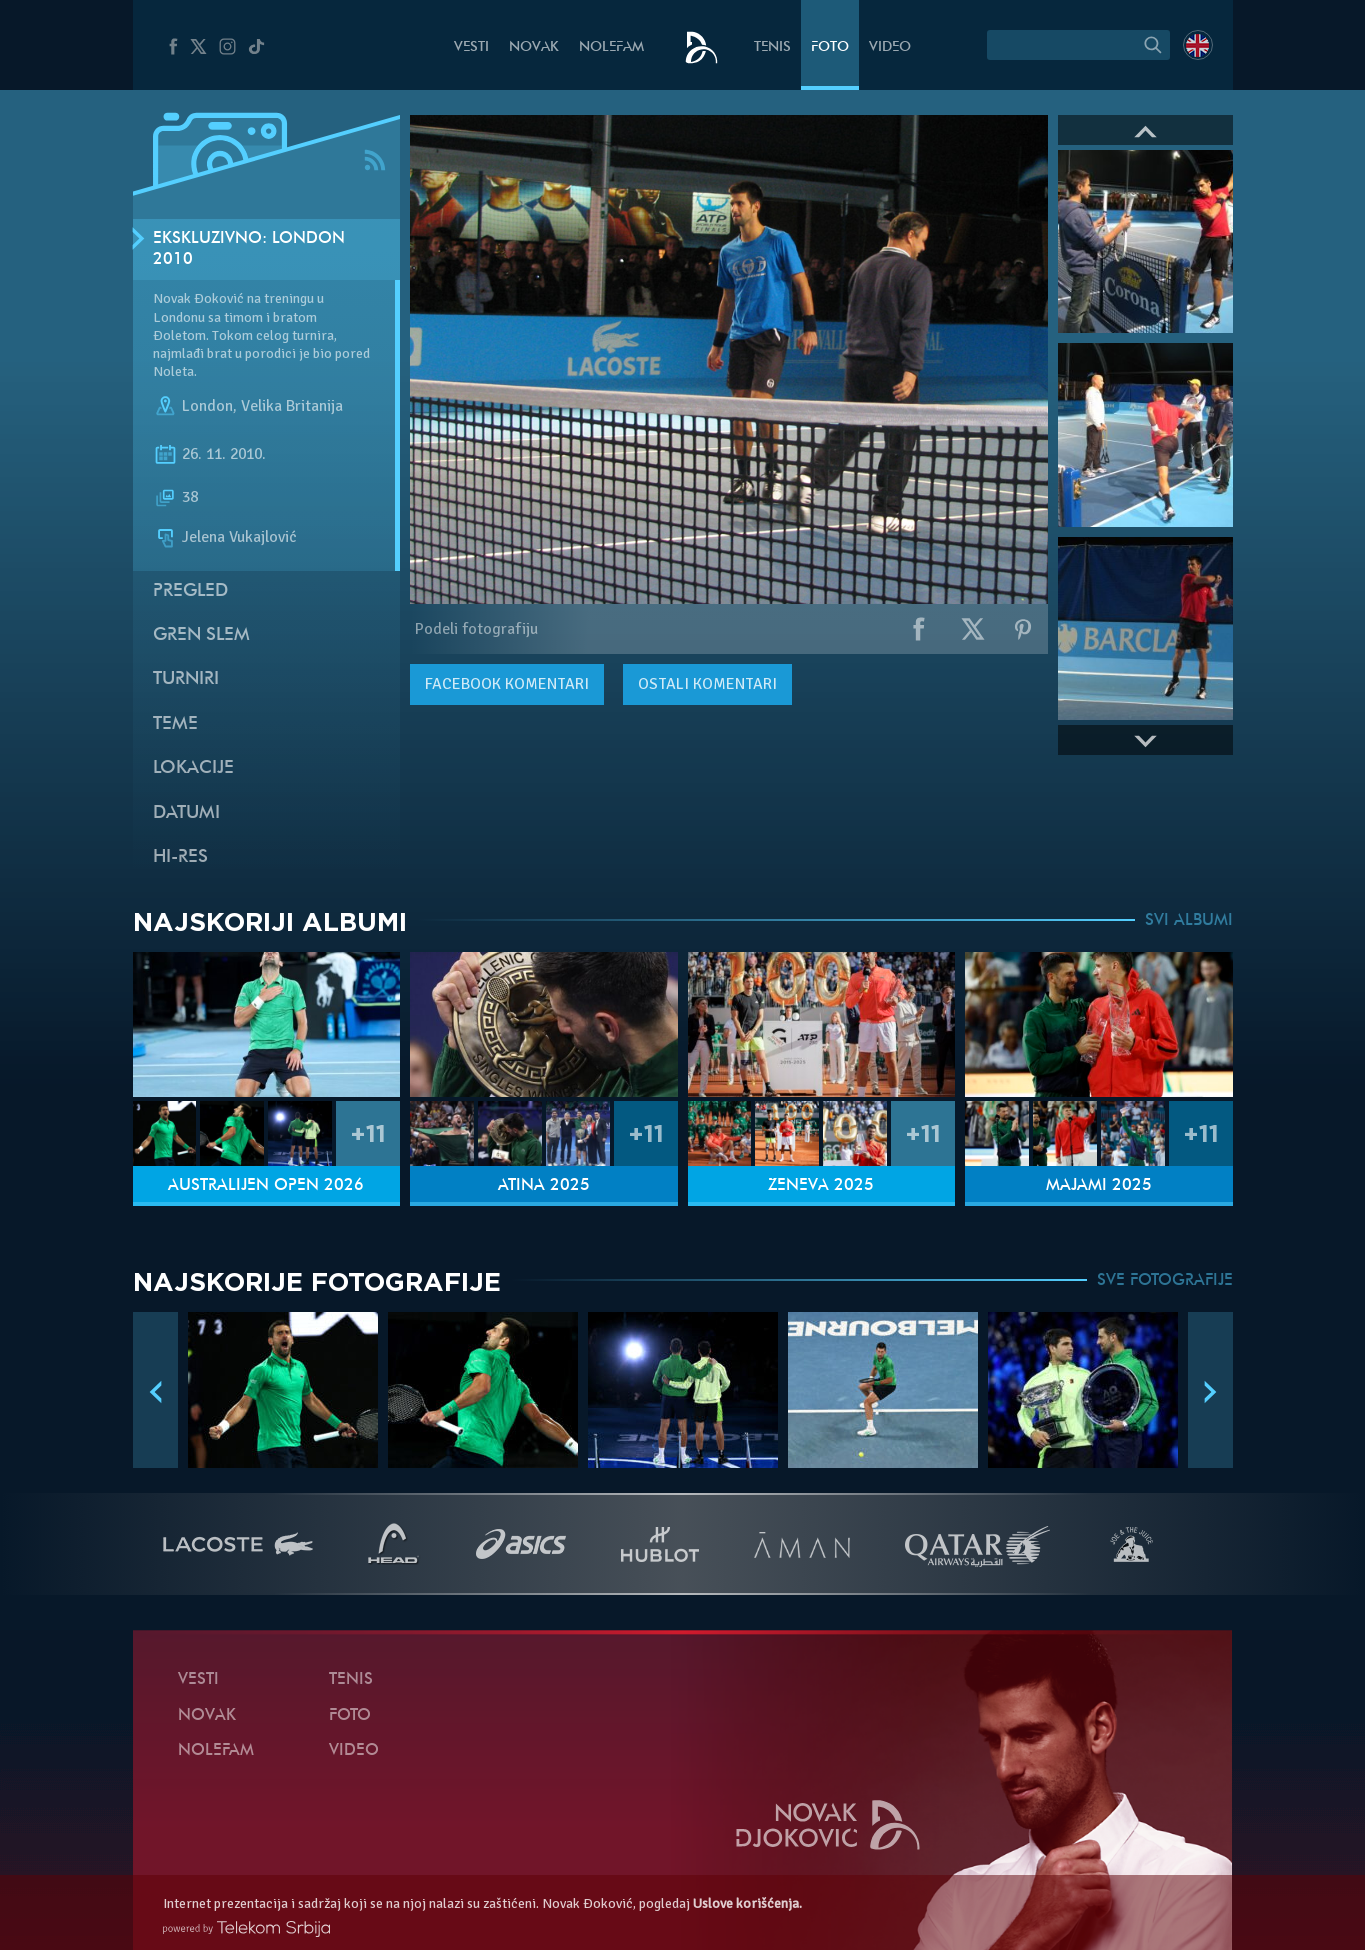 The image size is (1365, 1950). What do you see at coordinates (821, 1186) in the screenshot?
I see `Ženeva 2025` at bounding box center [821, 1186].